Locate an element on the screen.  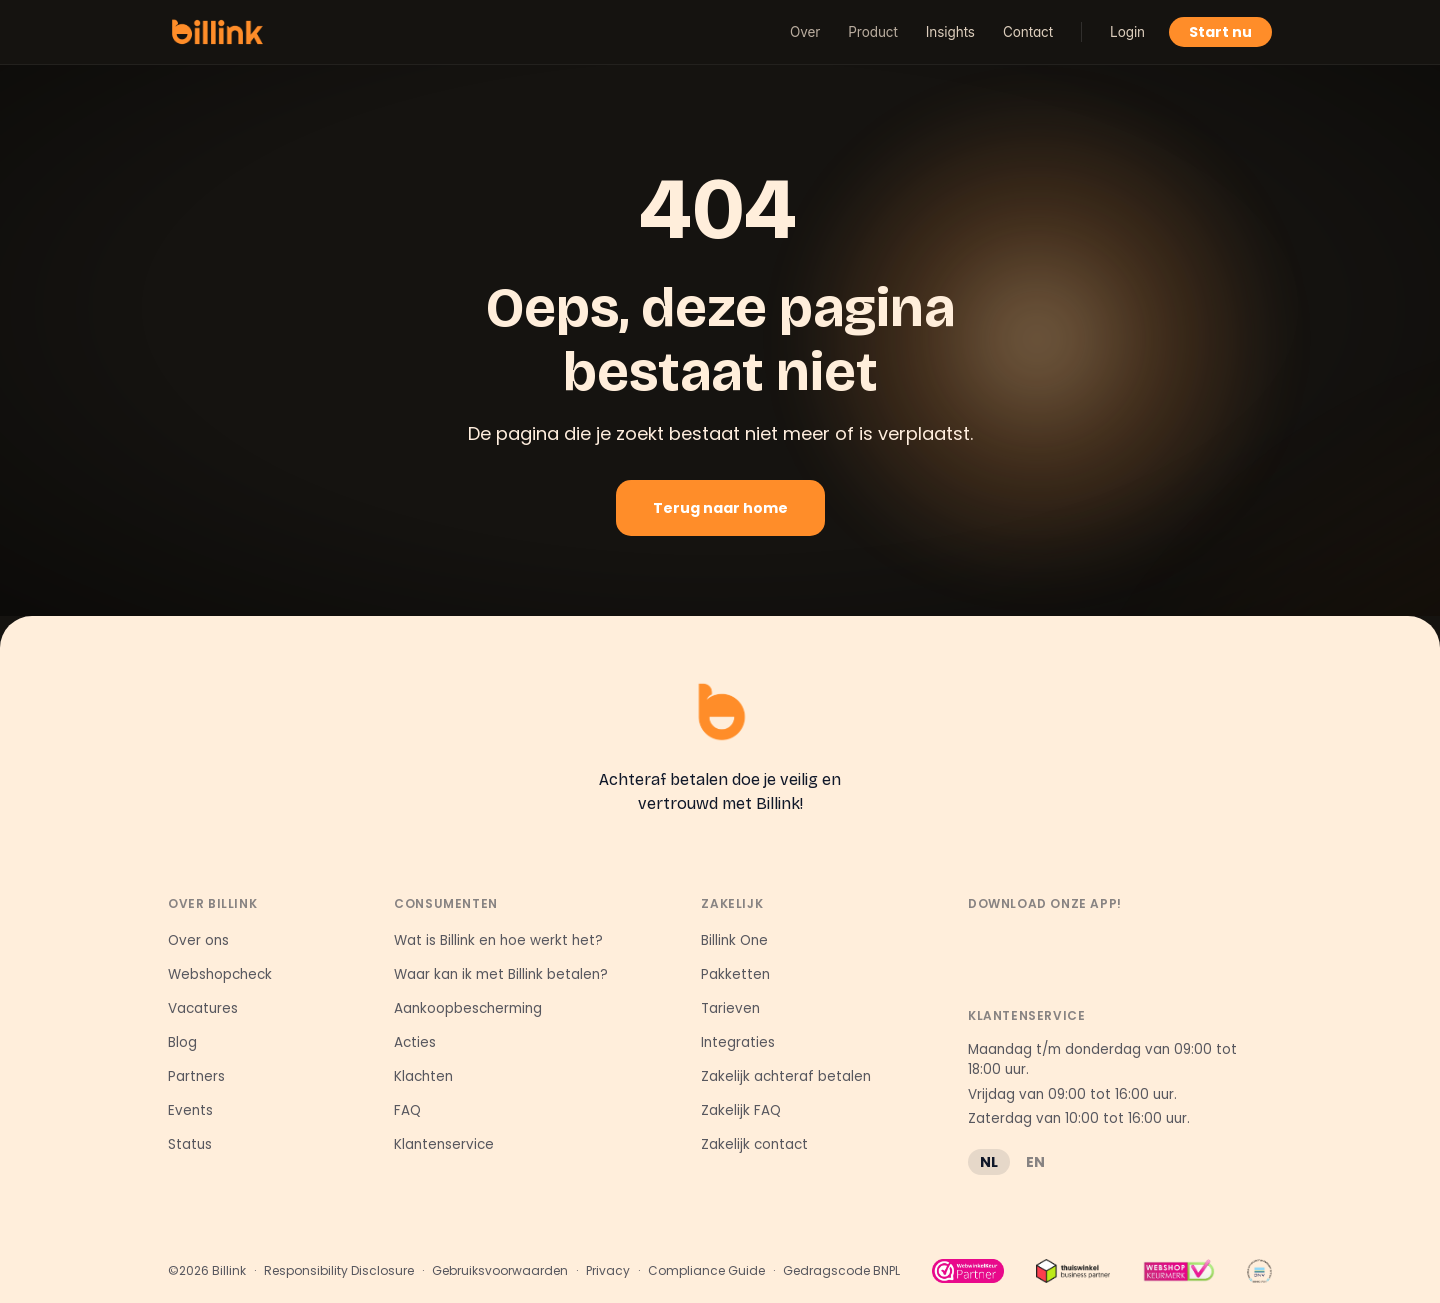
Waar kan ik met Billink betalen? is located at coordinates (501, 974).